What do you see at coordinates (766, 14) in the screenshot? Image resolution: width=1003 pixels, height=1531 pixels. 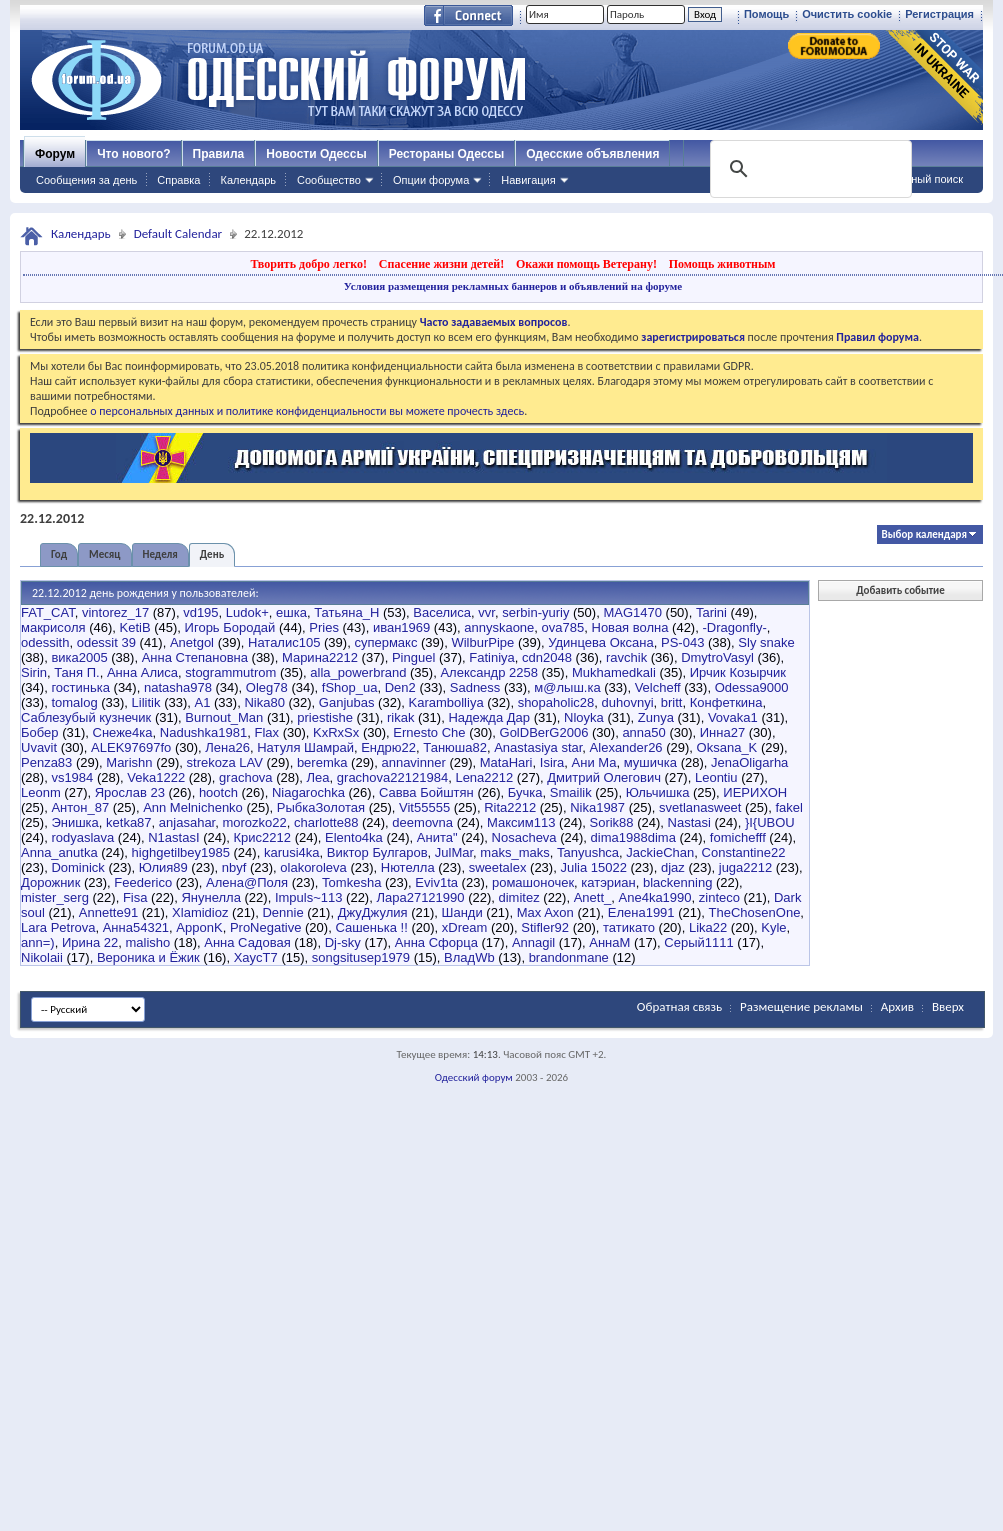 I see `Помощь` at bounding box center [766, 14].